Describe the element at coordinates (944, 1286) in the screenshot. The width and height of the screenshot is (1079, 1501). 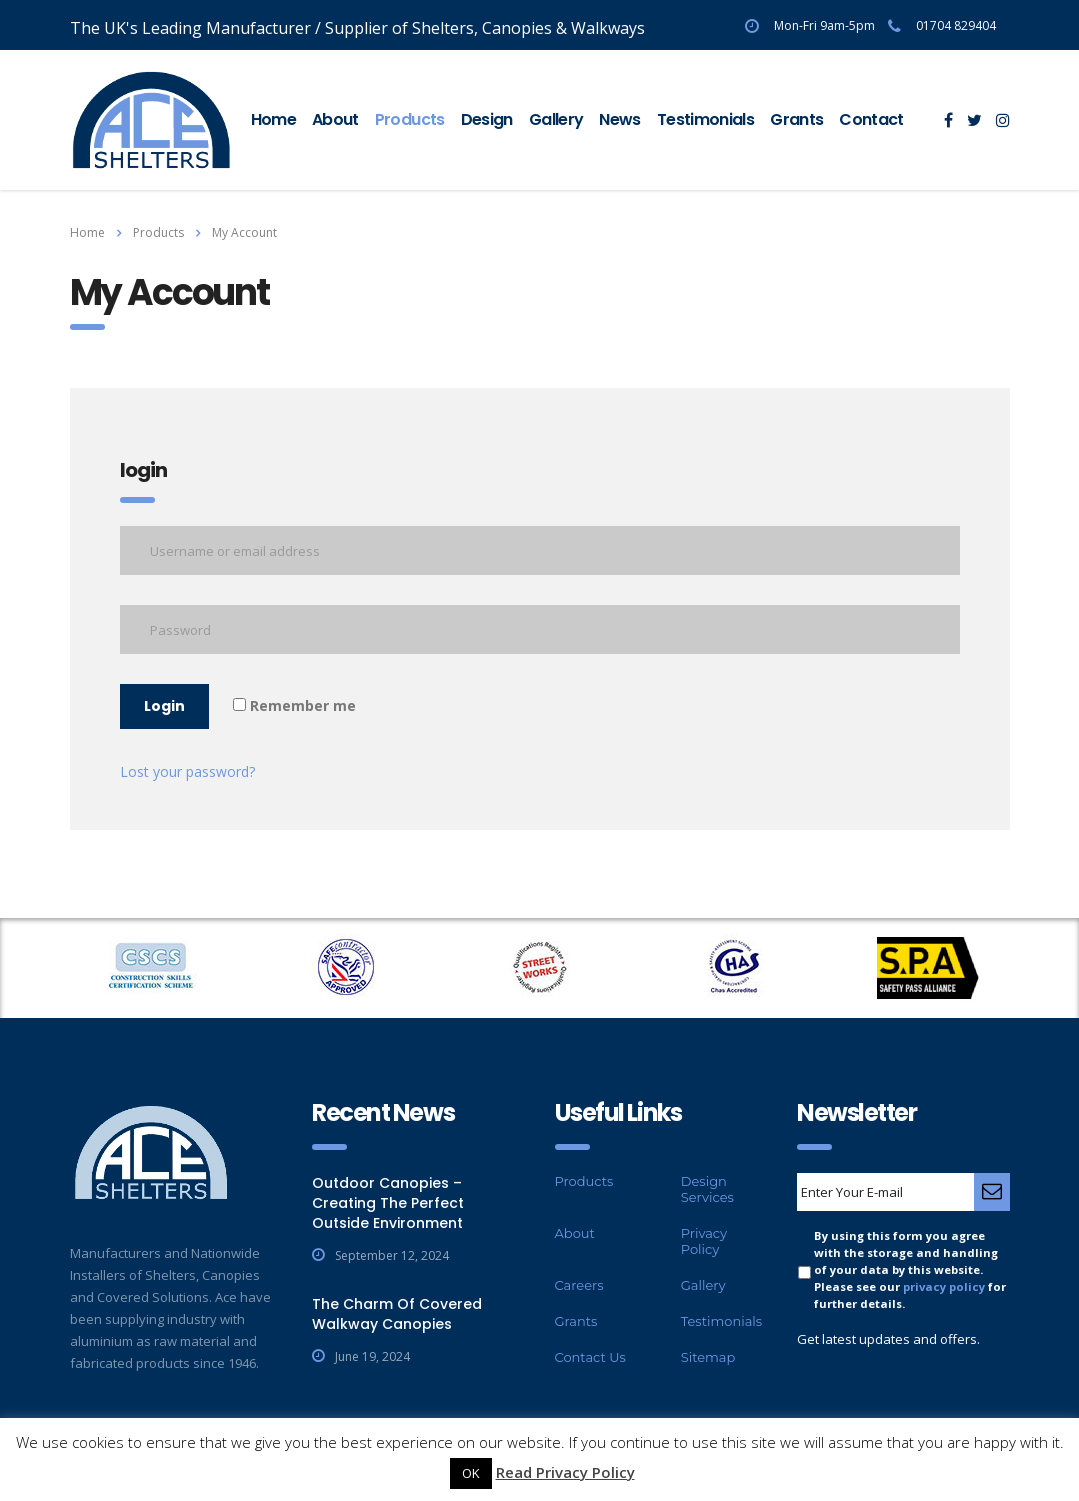
I see `privacy policy` at that location.